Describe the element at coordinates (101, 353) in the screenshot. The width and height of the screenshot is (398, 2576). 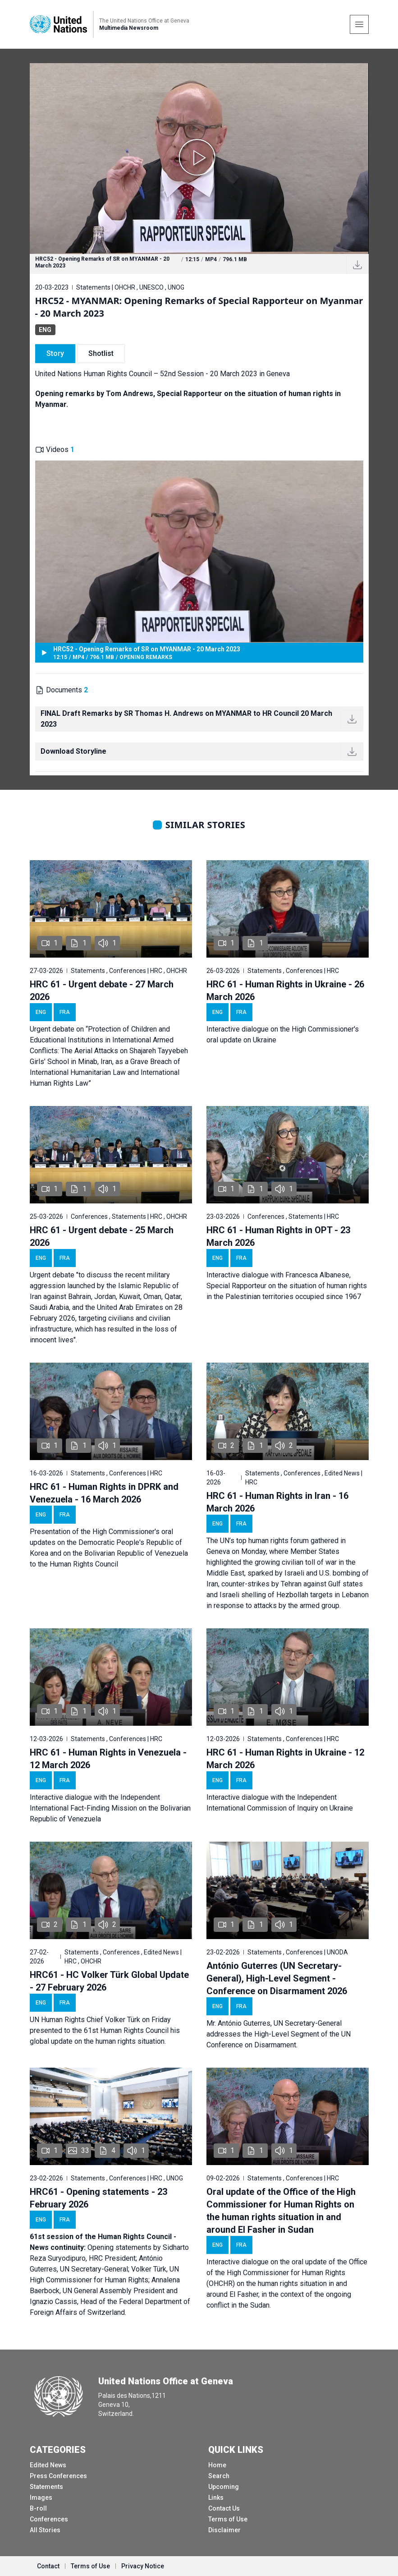
I see `Shotlist` at that location.